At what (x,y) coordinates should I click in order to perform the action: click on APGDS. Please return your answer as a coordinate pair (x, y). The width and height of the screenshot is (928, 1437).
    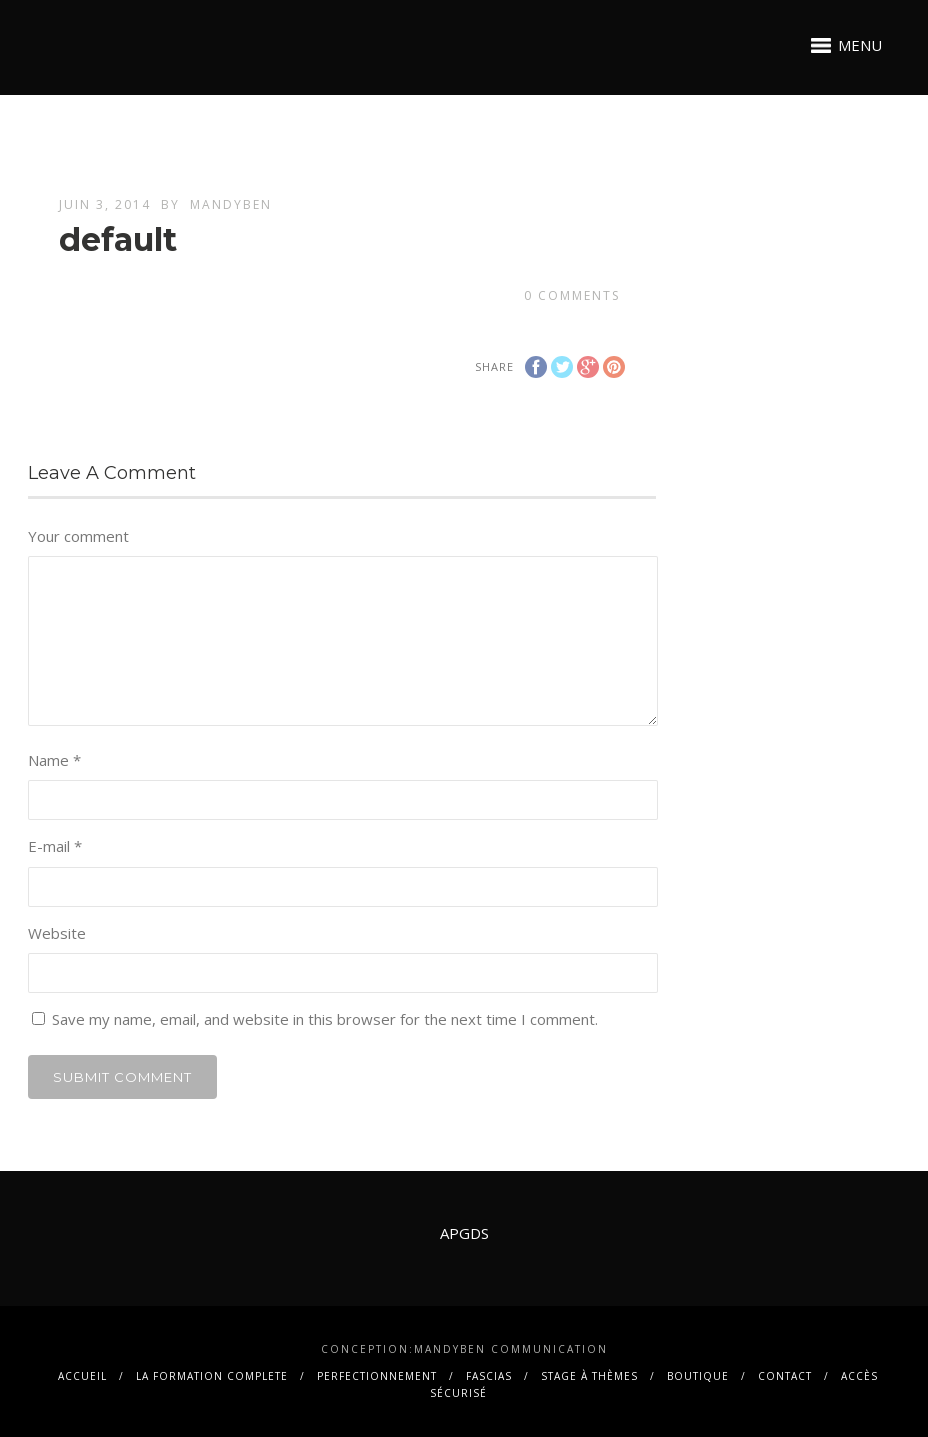
    Looking at the image, I should click on (464, 1233).